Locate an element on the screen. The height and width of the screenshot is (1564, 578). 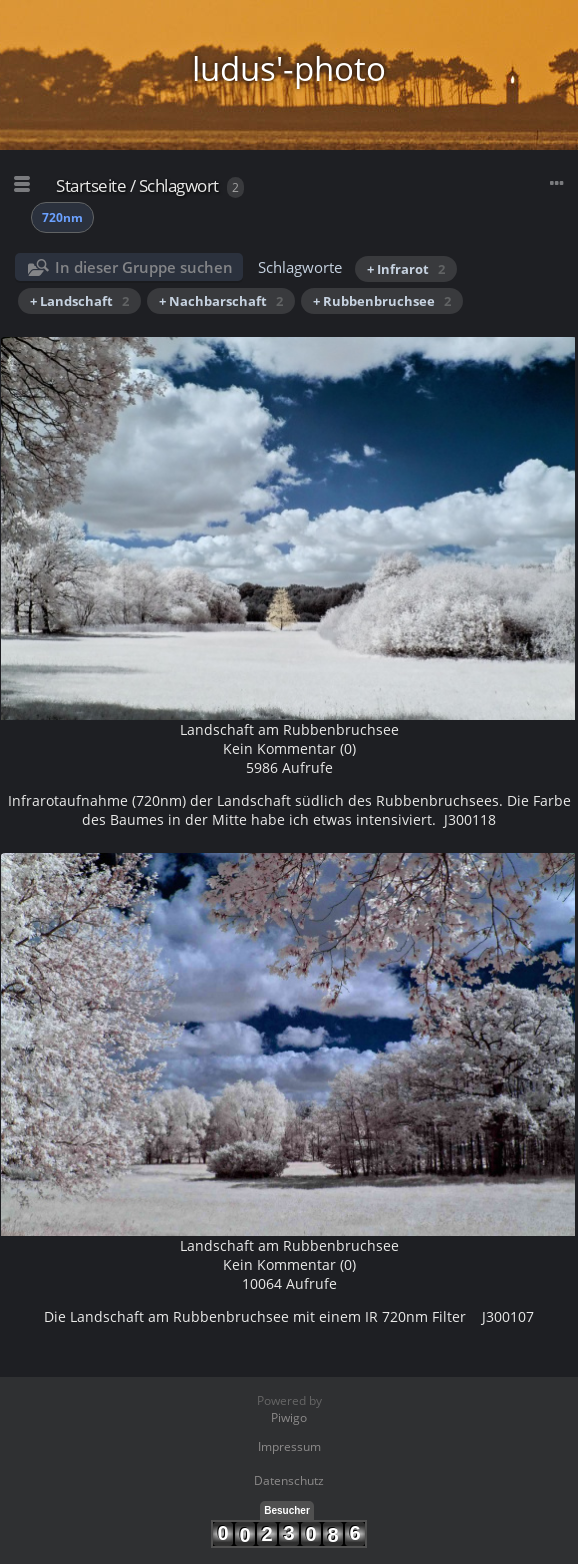
+ Infrarot is located at coordinates (406, 269).